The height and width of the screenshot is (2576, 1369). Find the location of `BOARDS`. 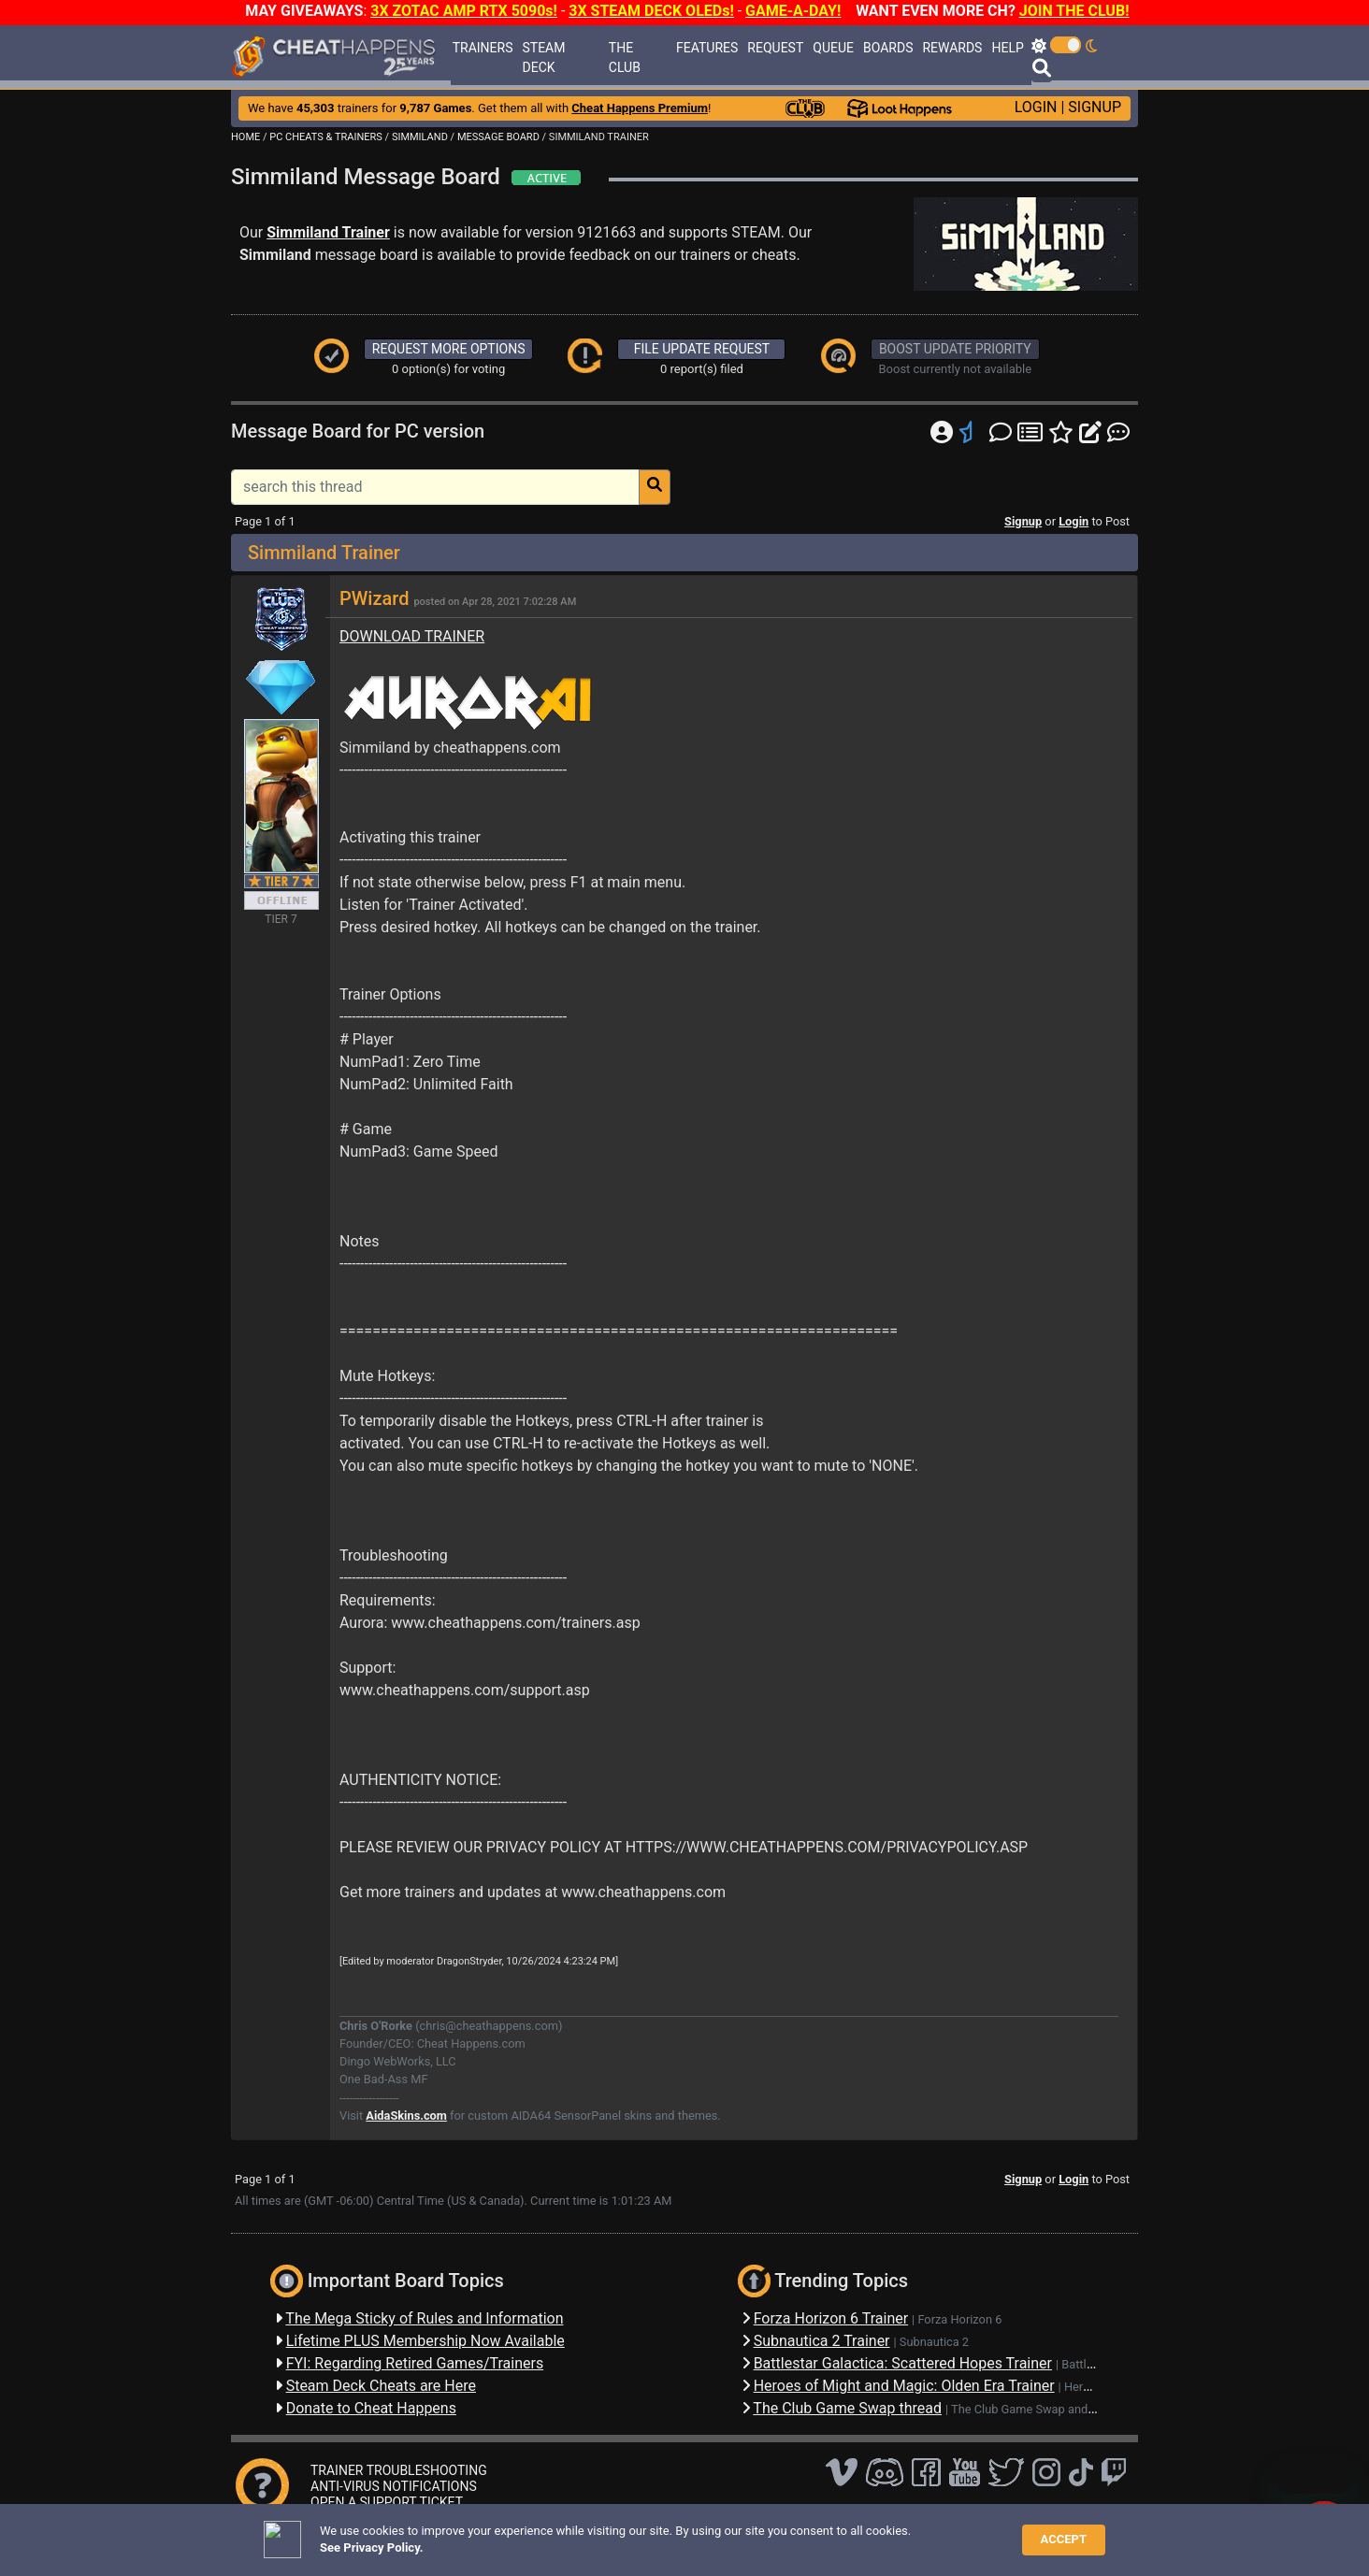

BOARDS is located at coordinates (888, 47).